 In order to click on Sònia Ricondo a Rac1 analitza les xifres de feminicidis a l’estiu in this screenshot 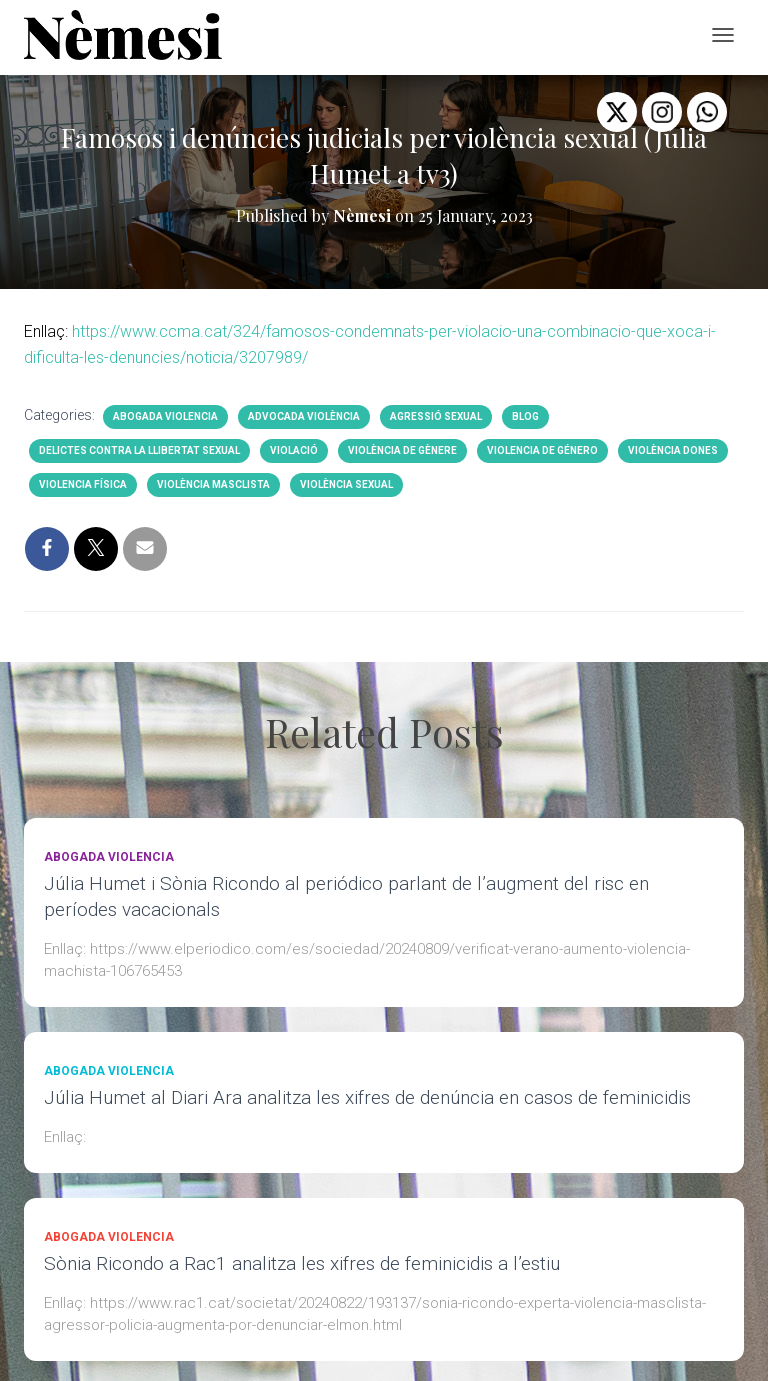, I will do `click(302, 1263)`.